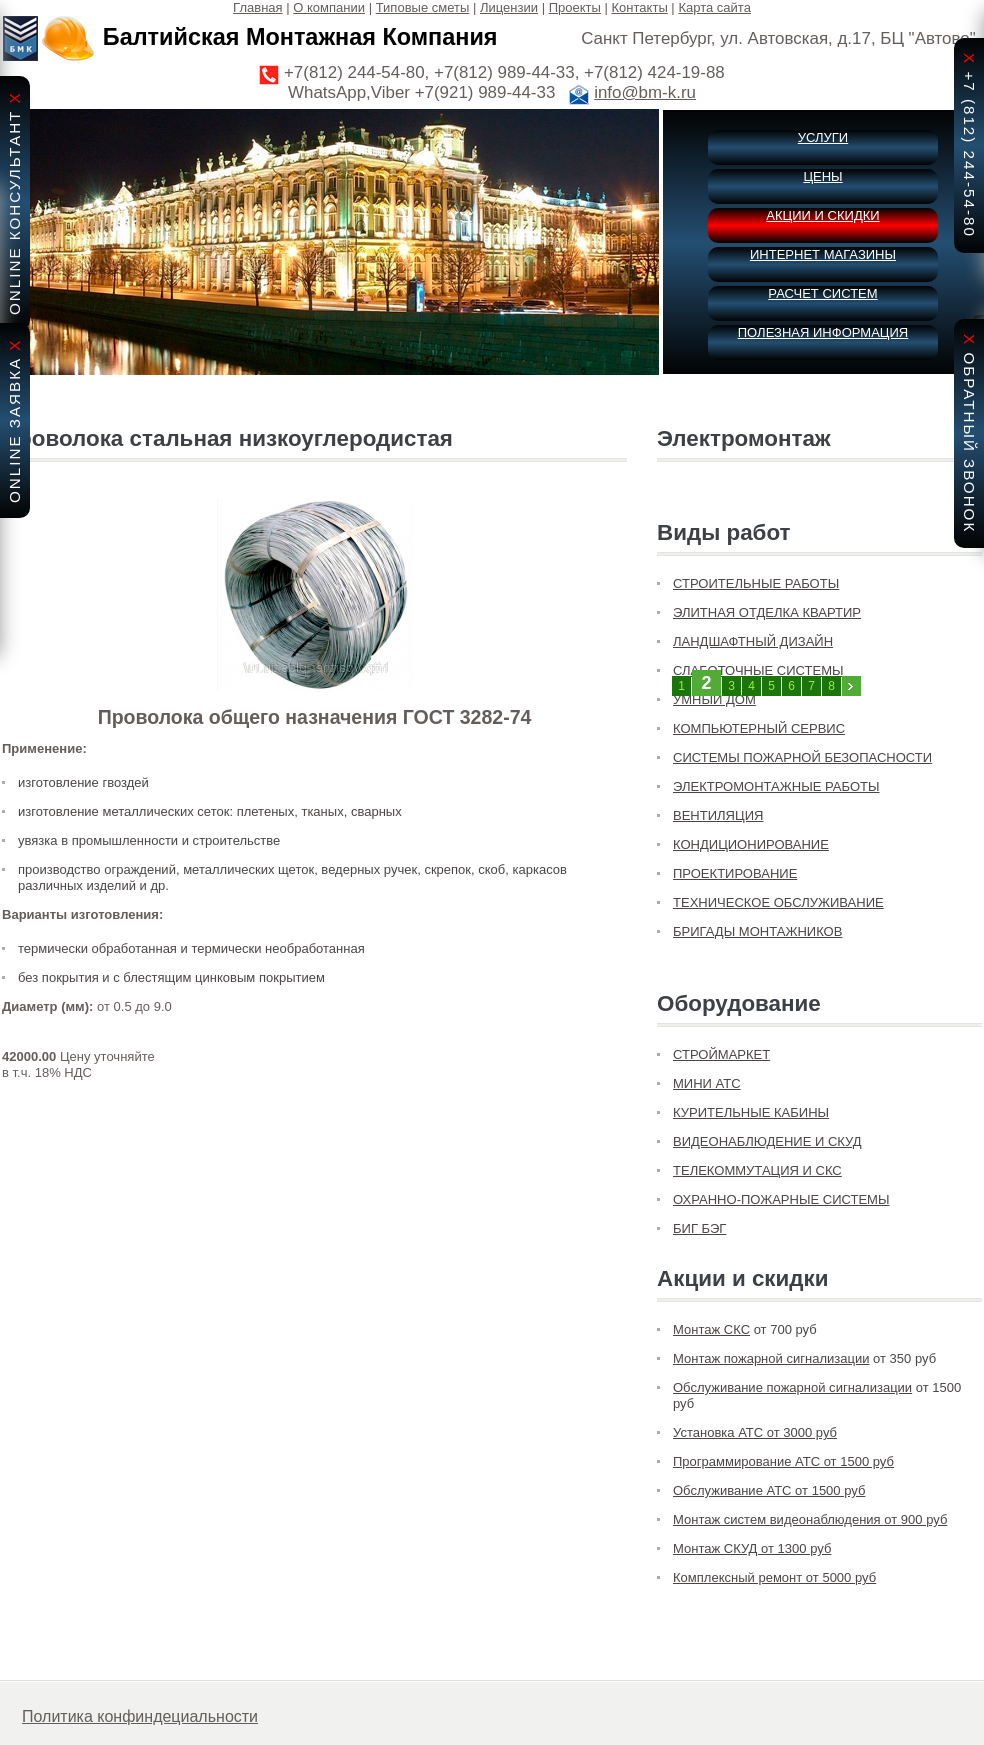 The image size is (984, 1745). Describe the element at coordinates (774, 1577) in the screenshot. I see `Комплексный ремонт от 5000 руб` at that location.